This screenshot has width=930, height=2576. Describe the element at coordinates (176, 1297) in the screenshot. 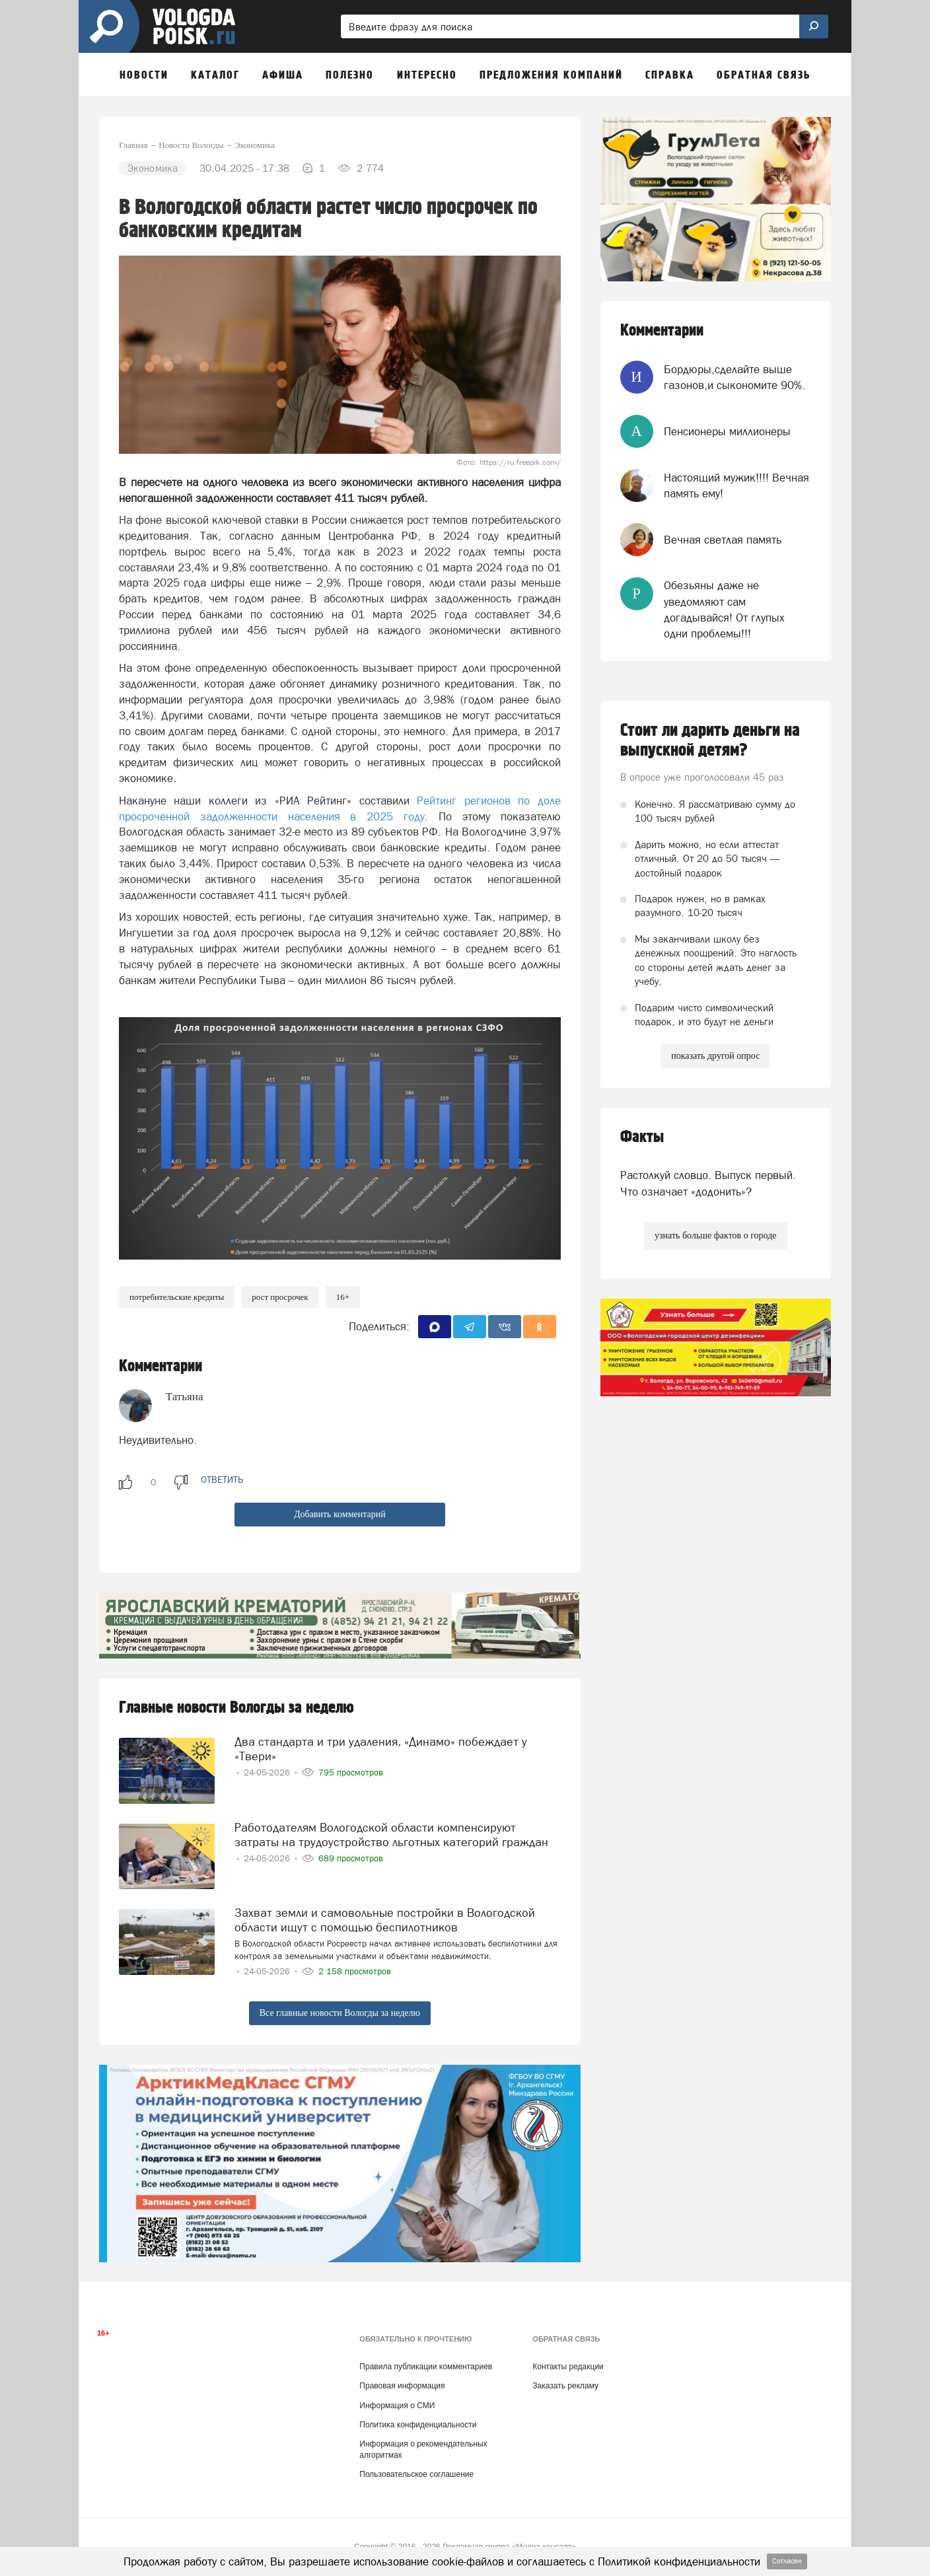

I see `потребительские кредиты` at that location.